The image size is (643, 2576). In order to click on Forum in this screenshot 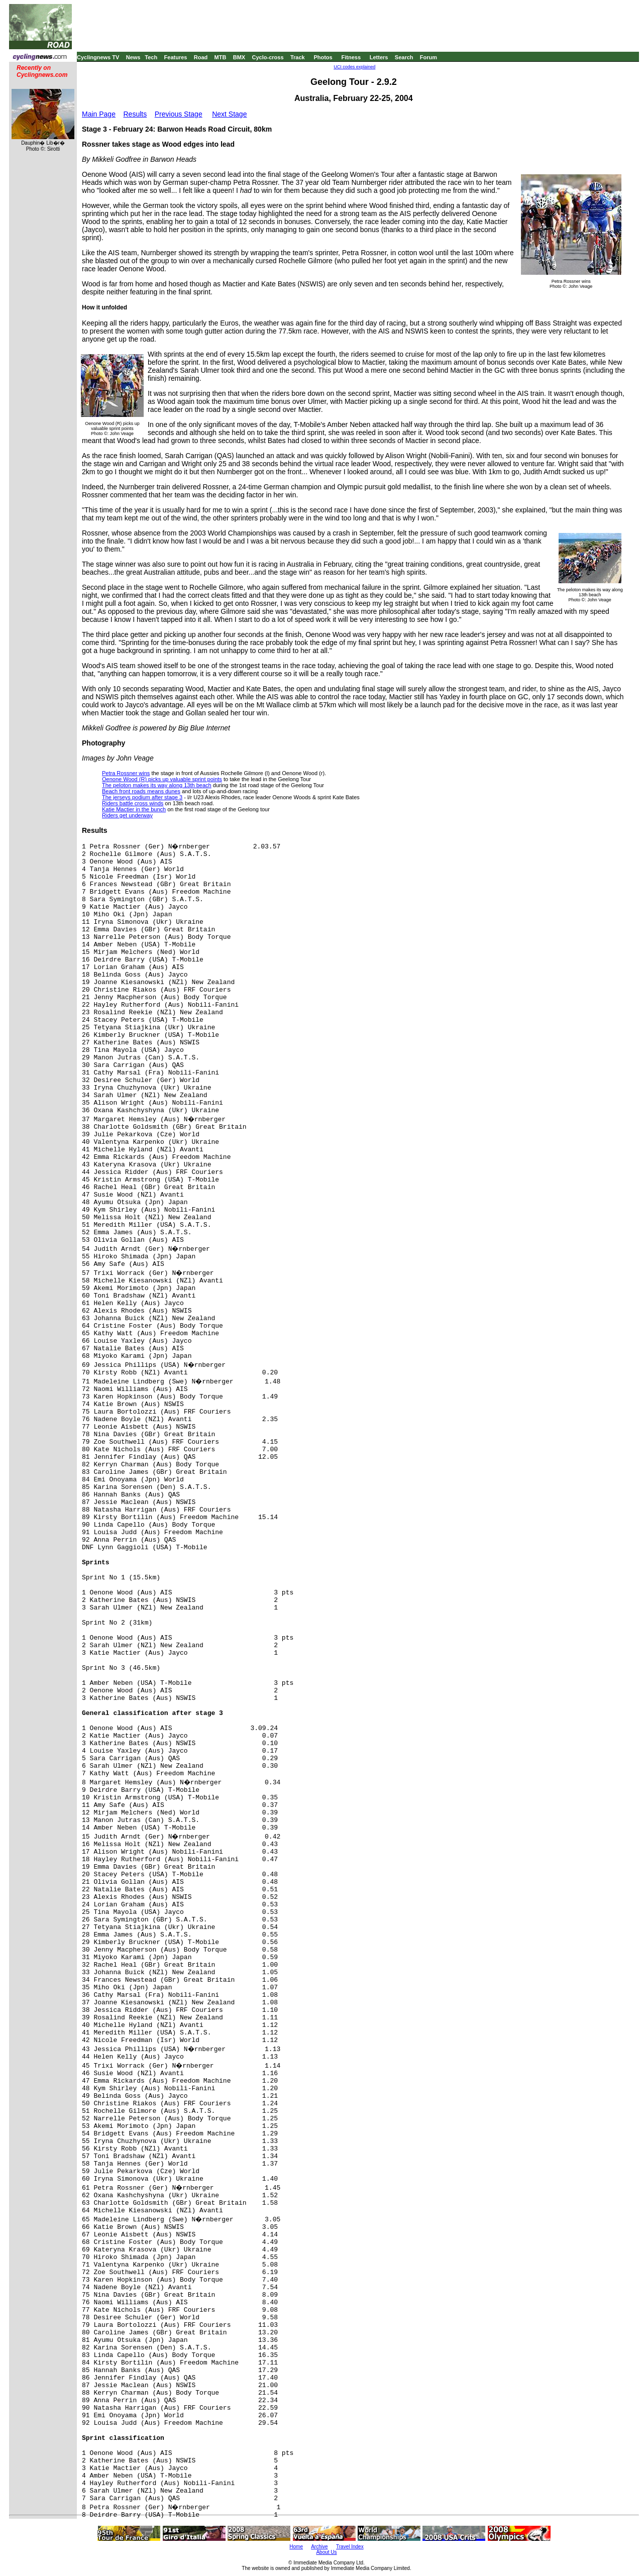, I will do `click(428, 57)`.